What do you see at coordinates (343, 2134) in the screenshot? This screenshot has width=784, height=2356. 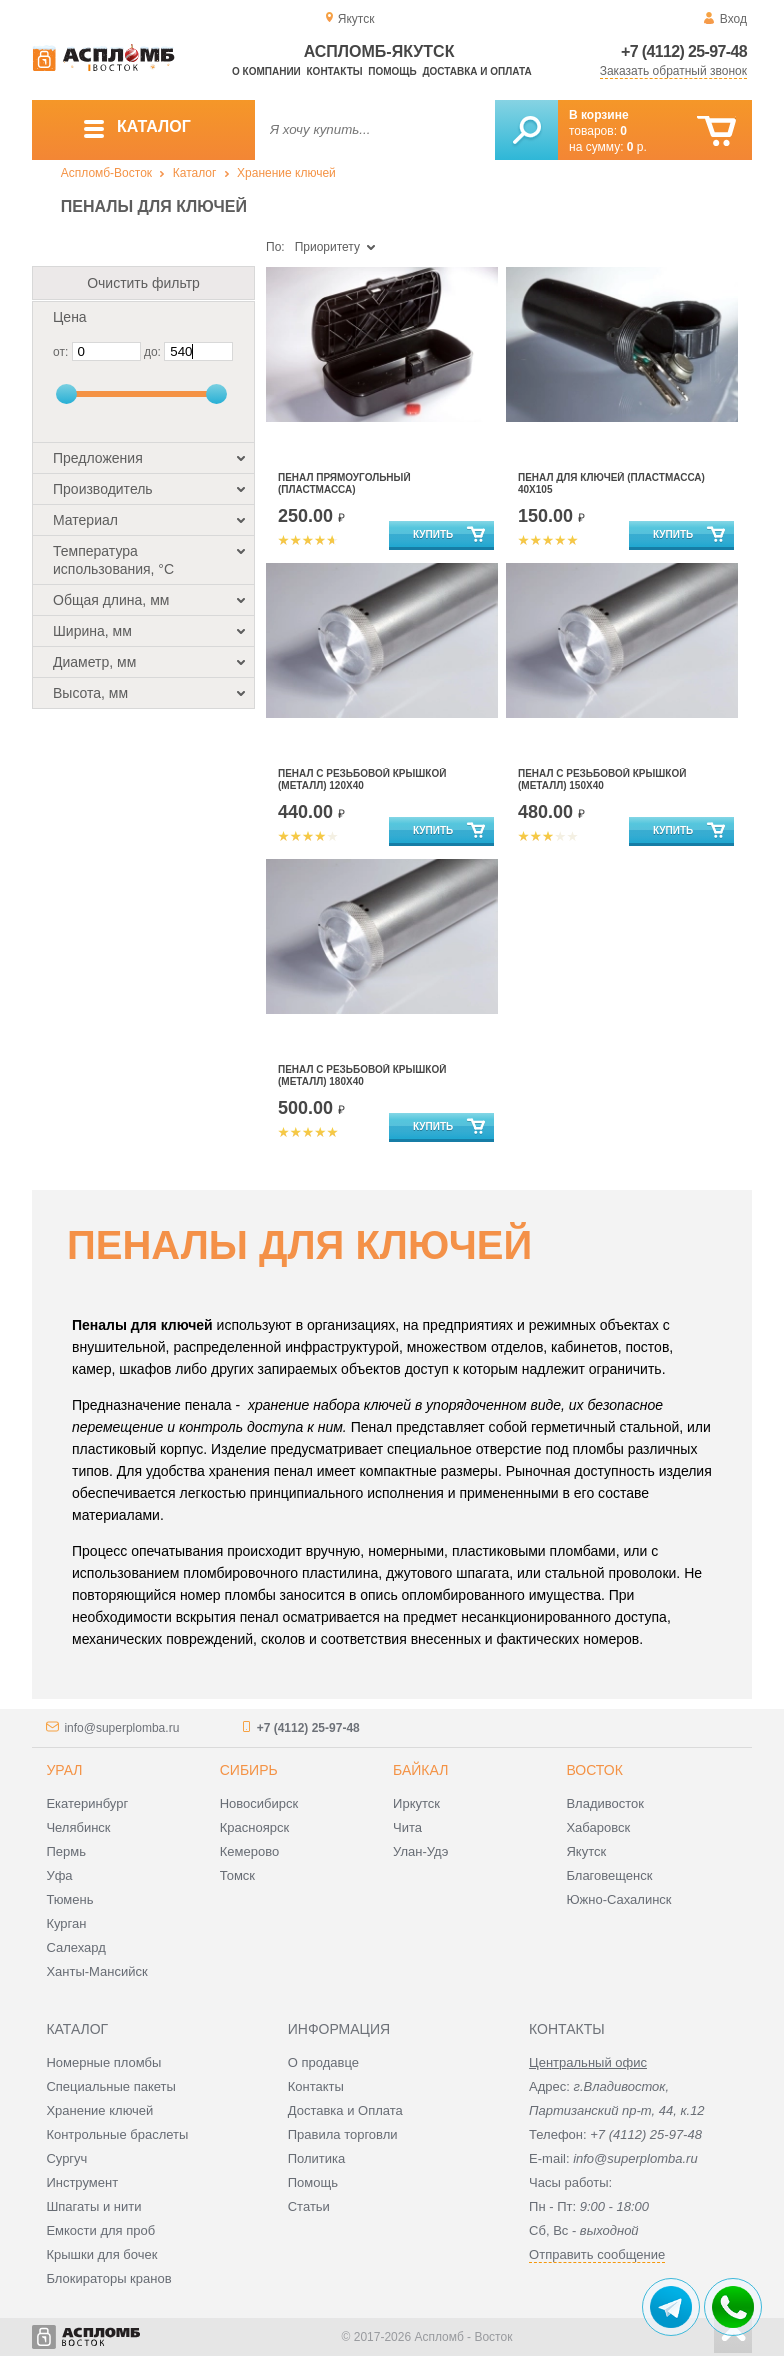 I see `Правила торговли` at bounding box center [343, 2134].